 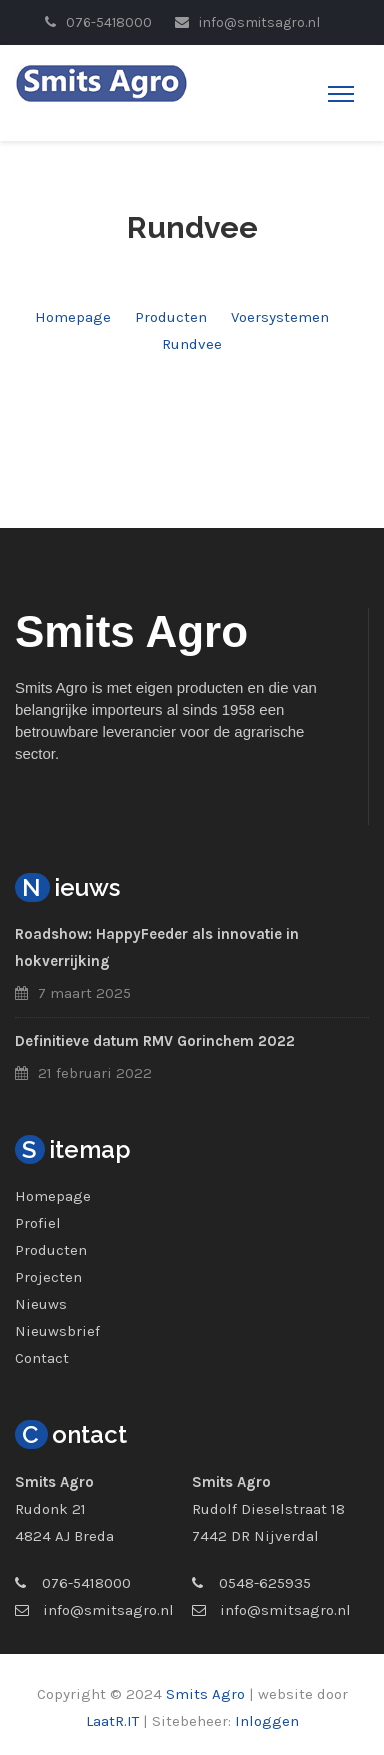 I want to click on Smits Agro, so click(x=205, y=1694).